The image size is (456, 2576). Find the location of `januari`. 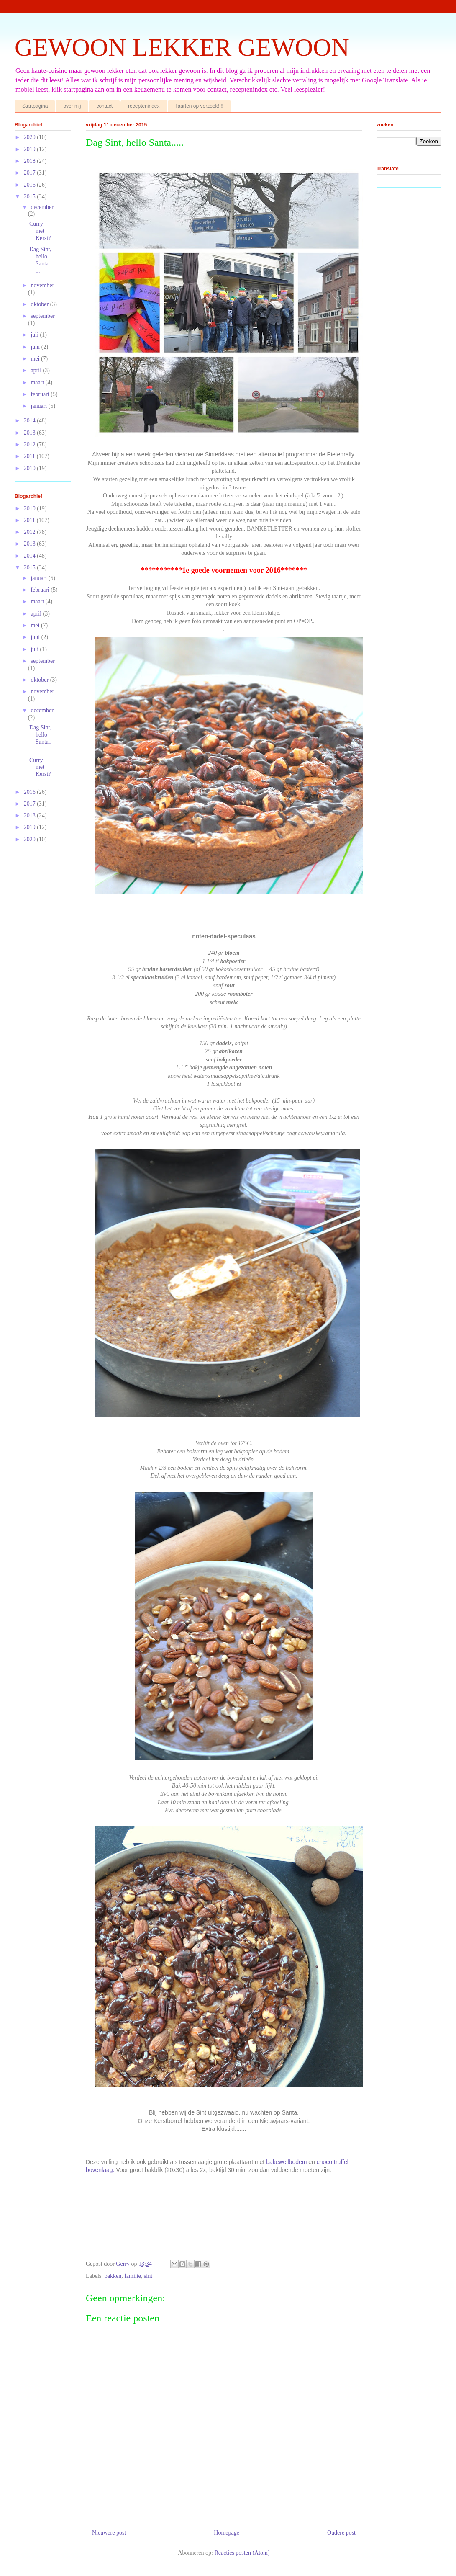

januari is located at coordinates (39, 406).